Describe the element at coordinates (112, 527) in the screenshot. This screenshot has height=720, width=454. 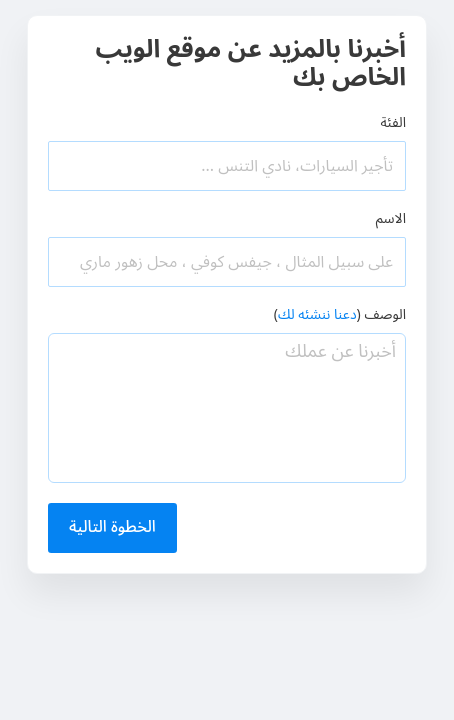
I see `الخطوة التالية` at that location.